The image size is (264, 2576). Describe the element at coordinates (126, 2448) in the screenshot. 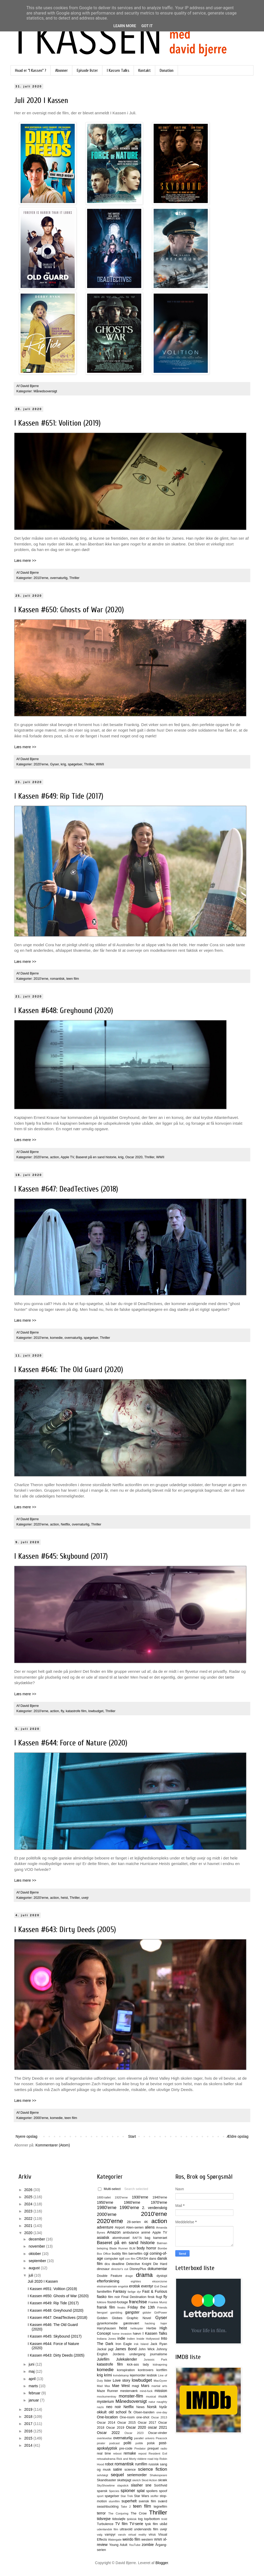

I see `pre-code` at that location.